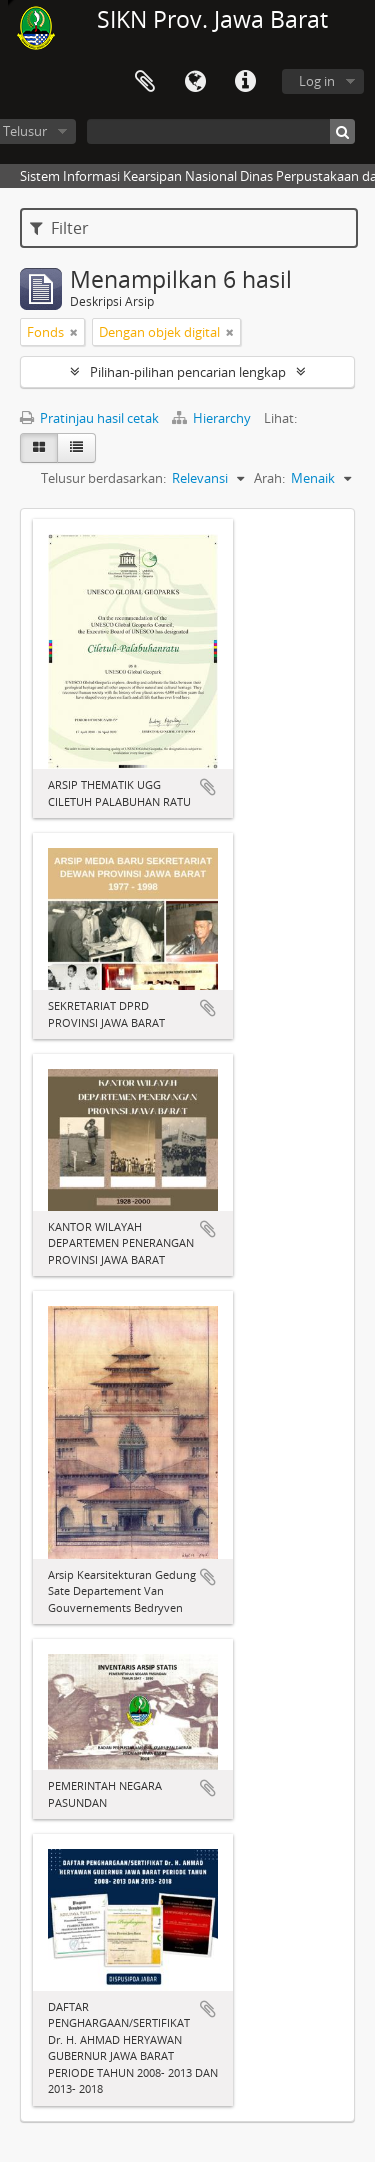 The height and width of the screenshot is (2162, 375). What do you see at coordinates (188, 372) in the screenshot?
I see `Pilihan-pilihan pencarian lengkap` at bounding box center [188, 372].